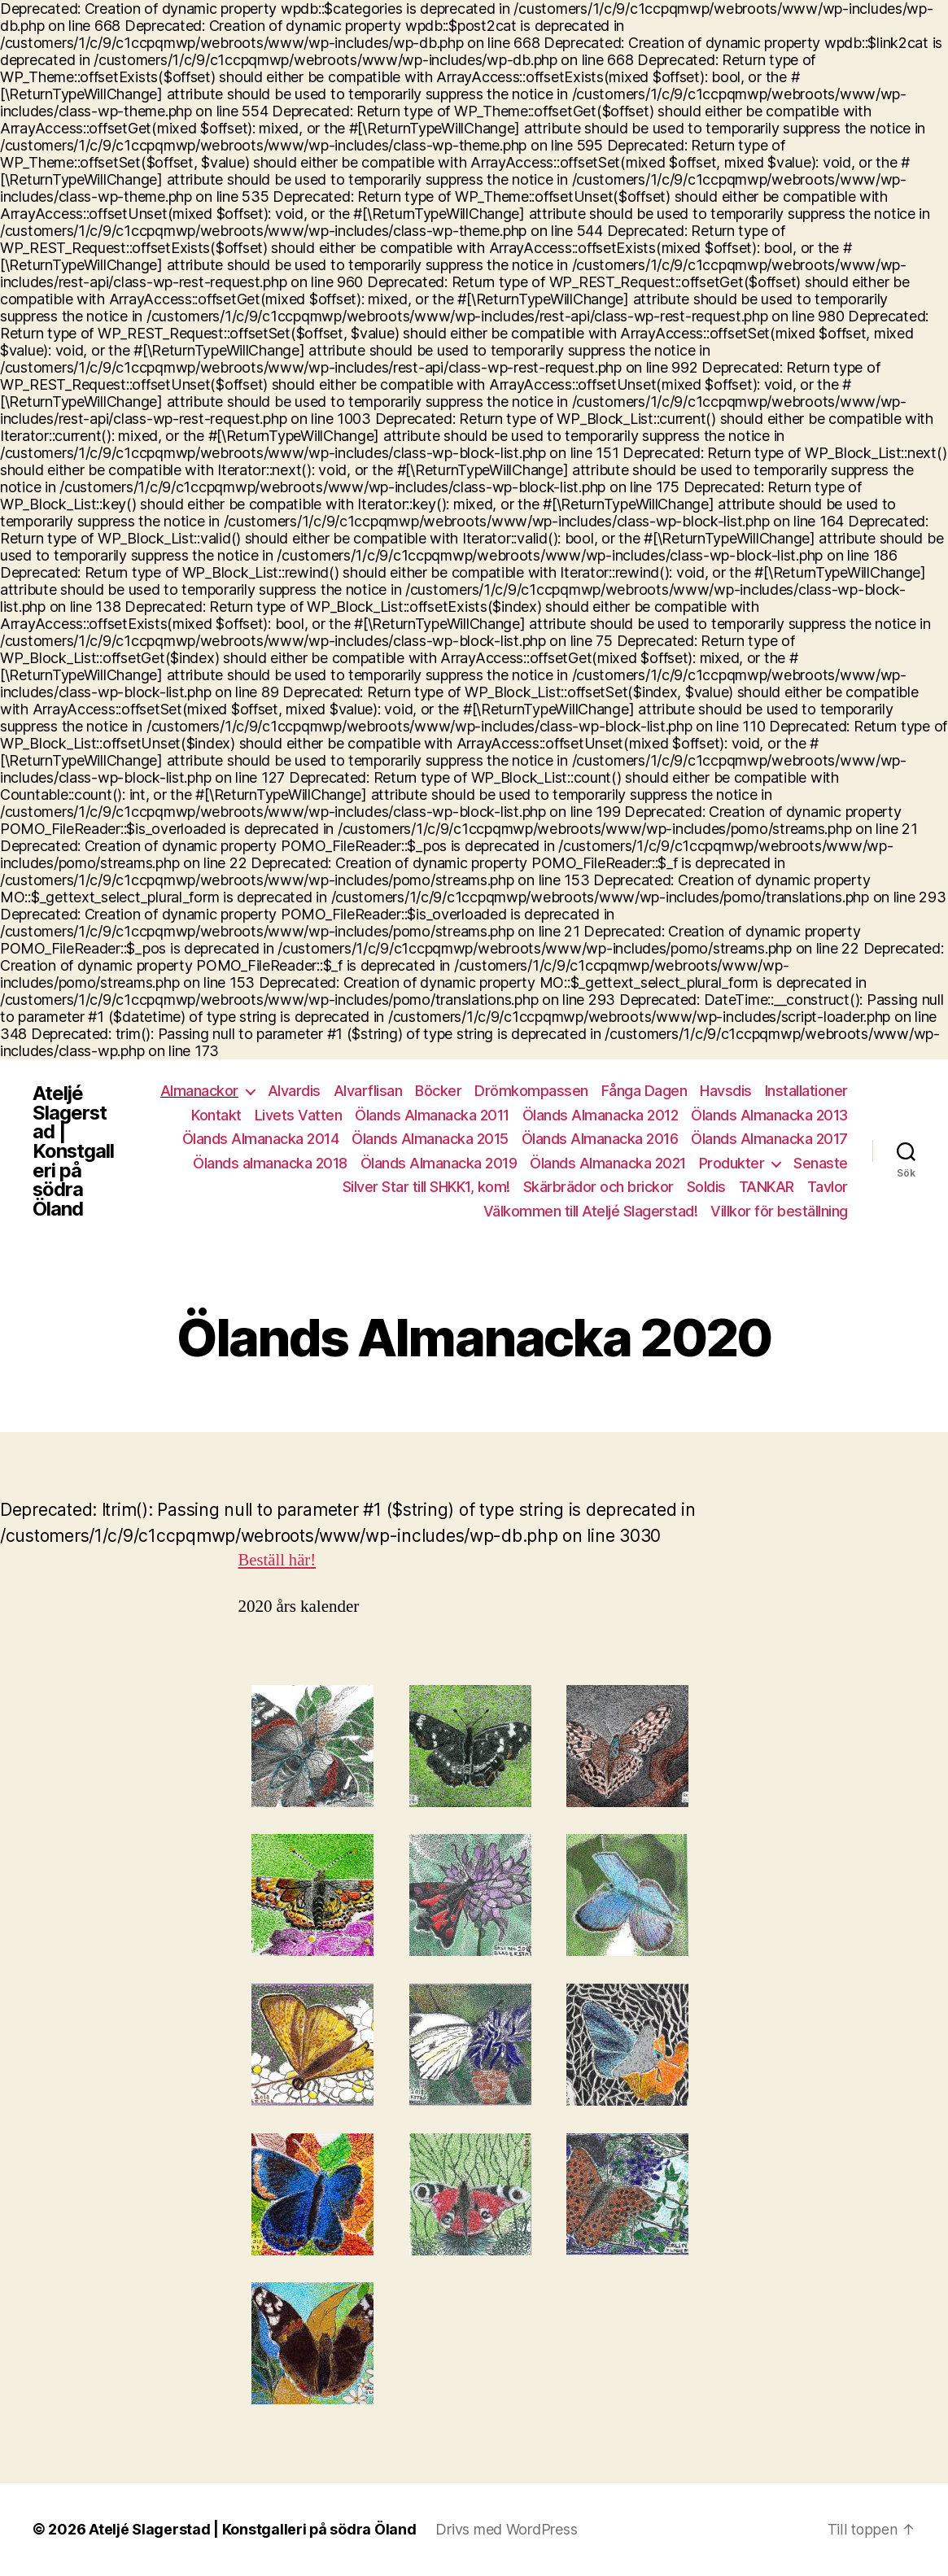 Image resolution: width=948 pixels, height=2576 pixels. Describe the element at coordinates (820, 1163) in the screenshot. I see `Senaste` at that location.